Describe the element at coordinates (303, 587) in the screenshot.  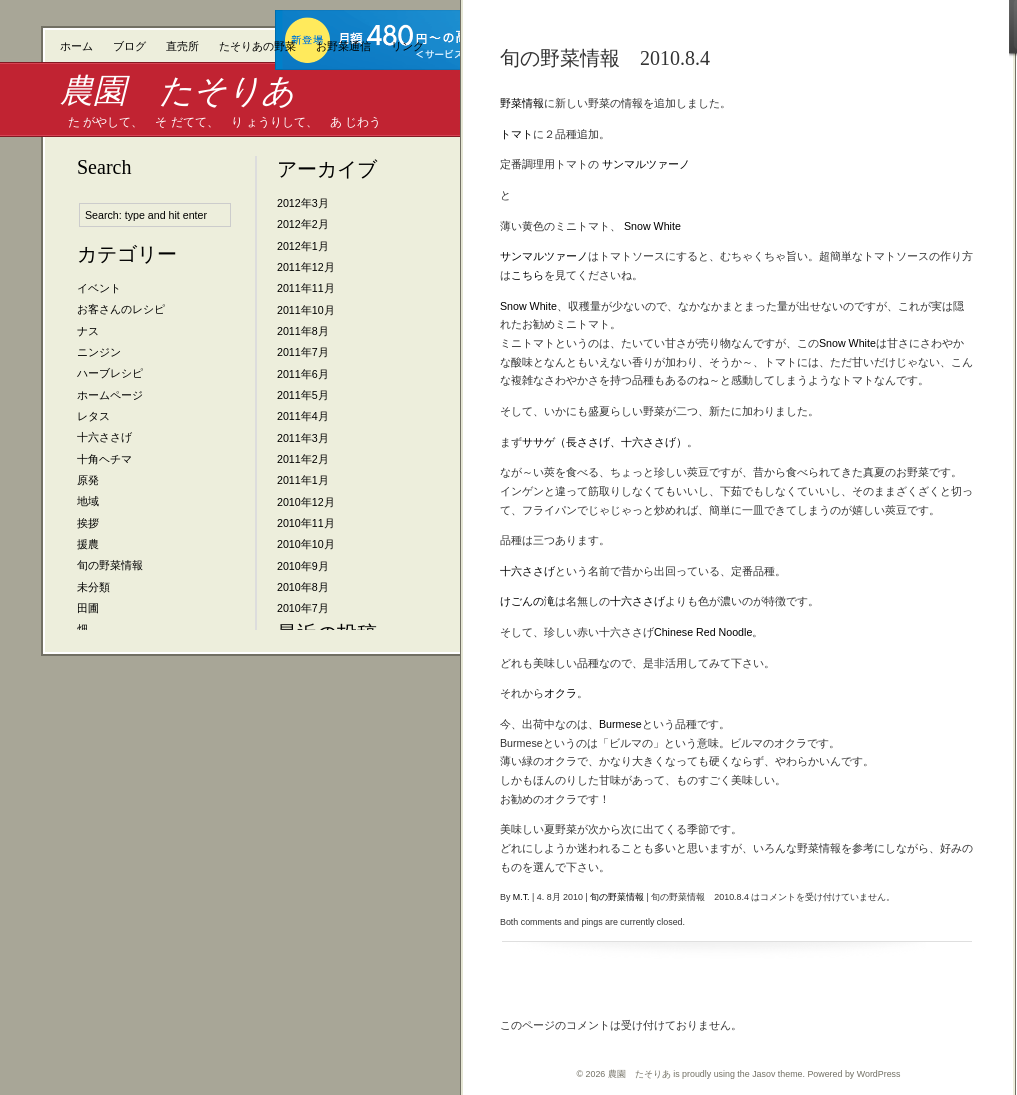
I see `2010年8月` at that location.